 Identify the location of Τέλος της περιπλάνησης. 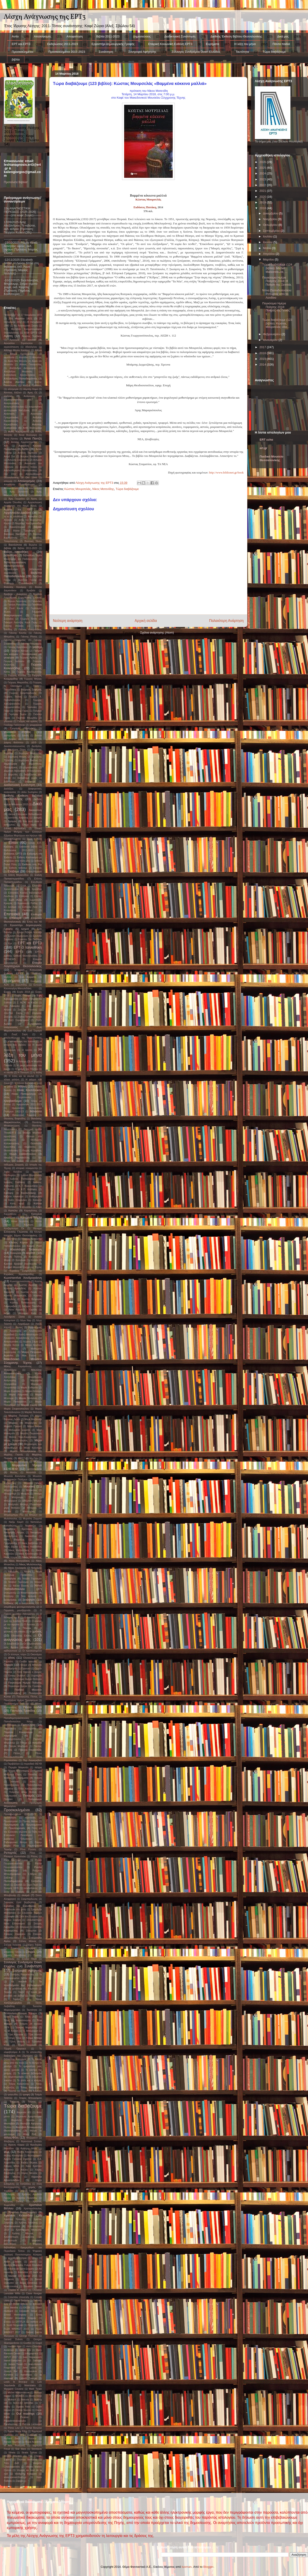
(17, 2020).